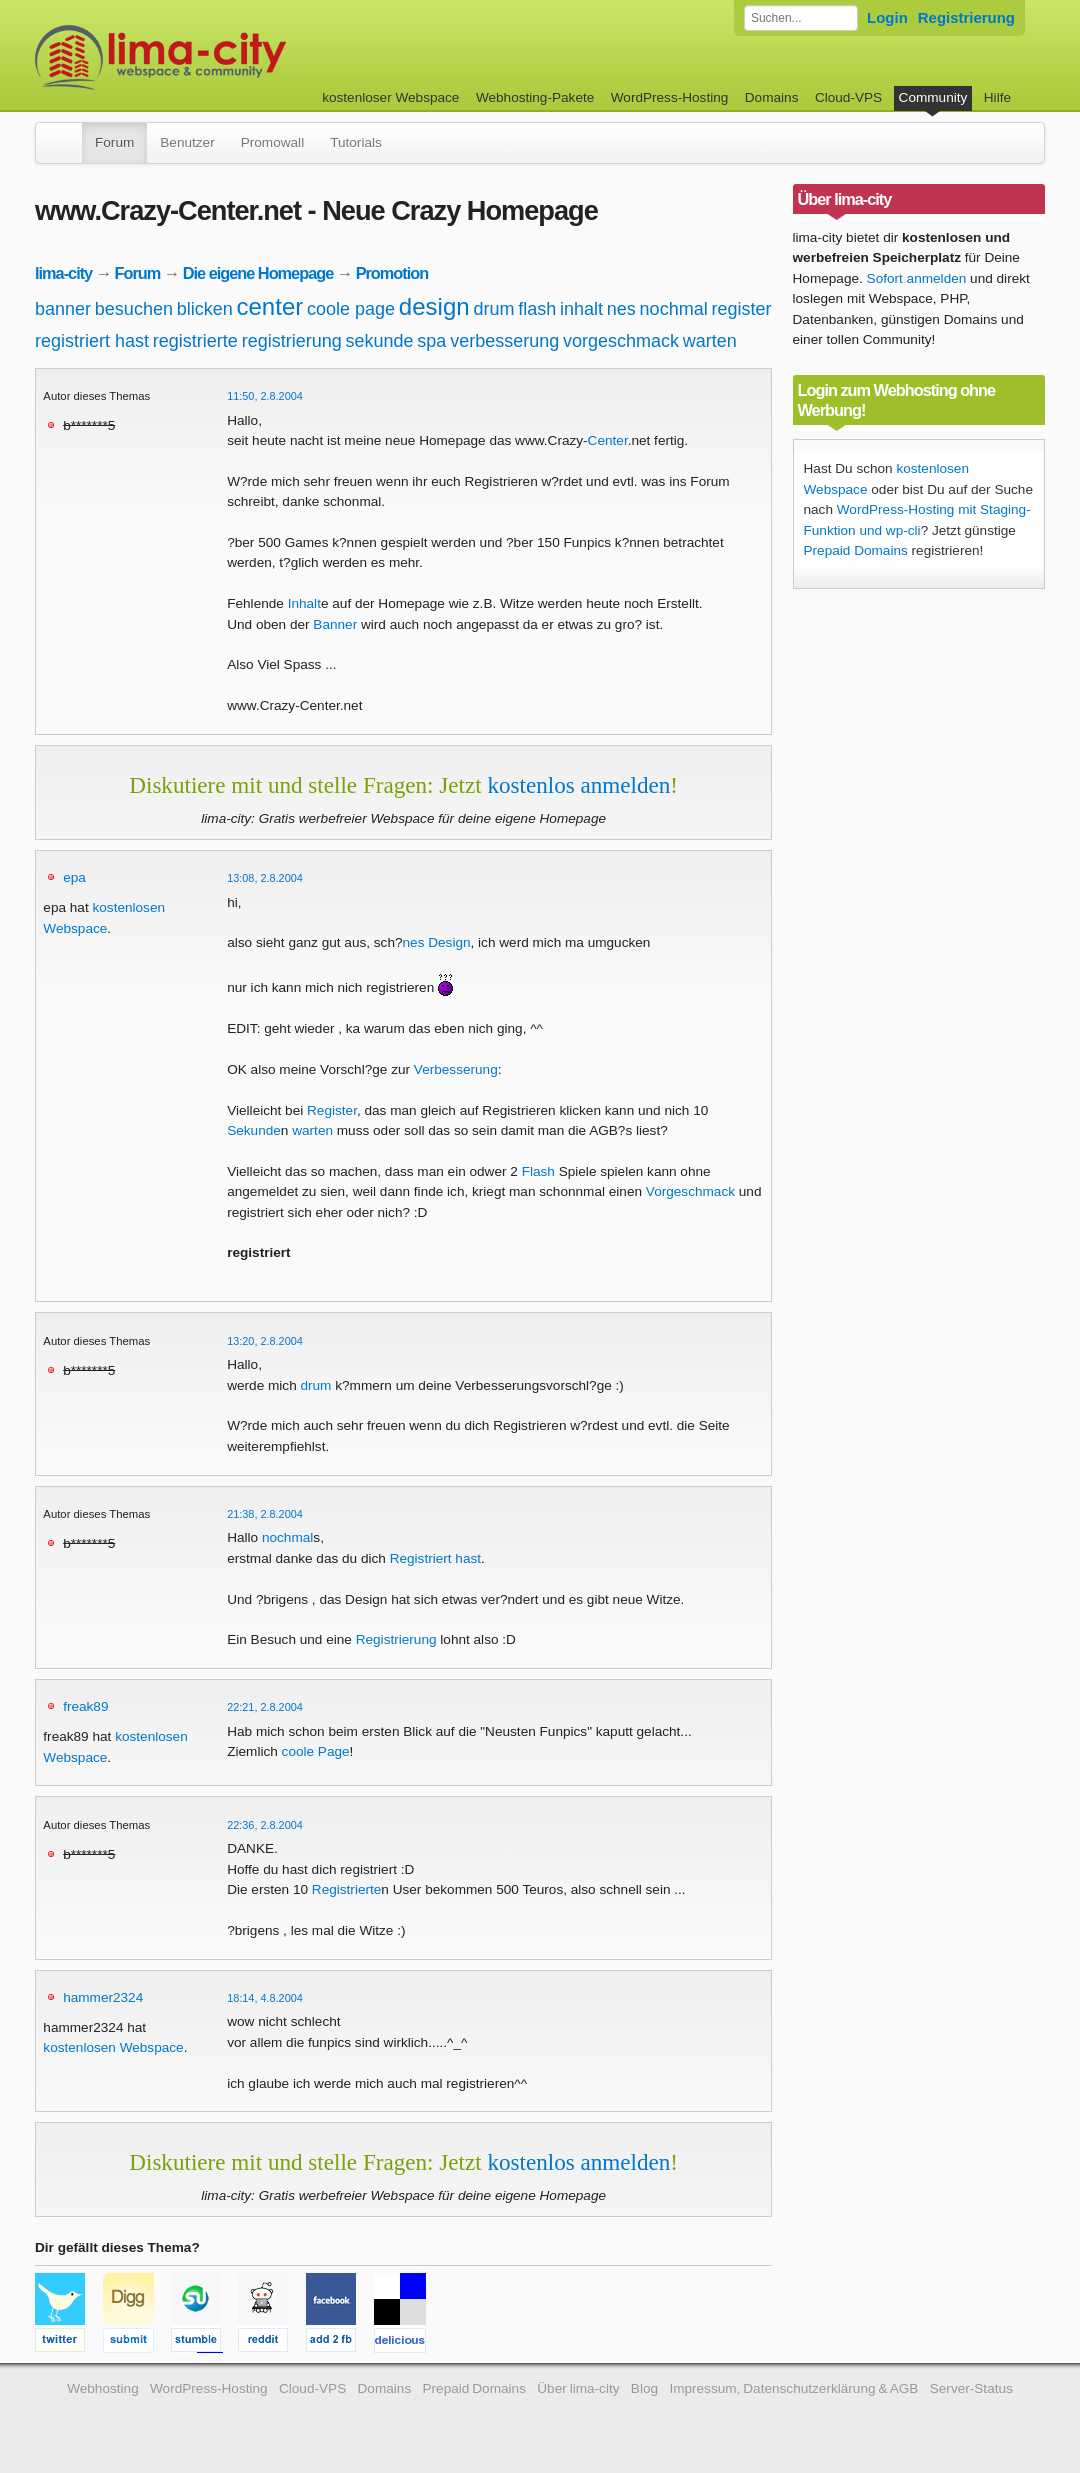  What do you see at coordinates (966, 17) in the screenshot?
I see `Registrierung` at bounding box center [966, 17].